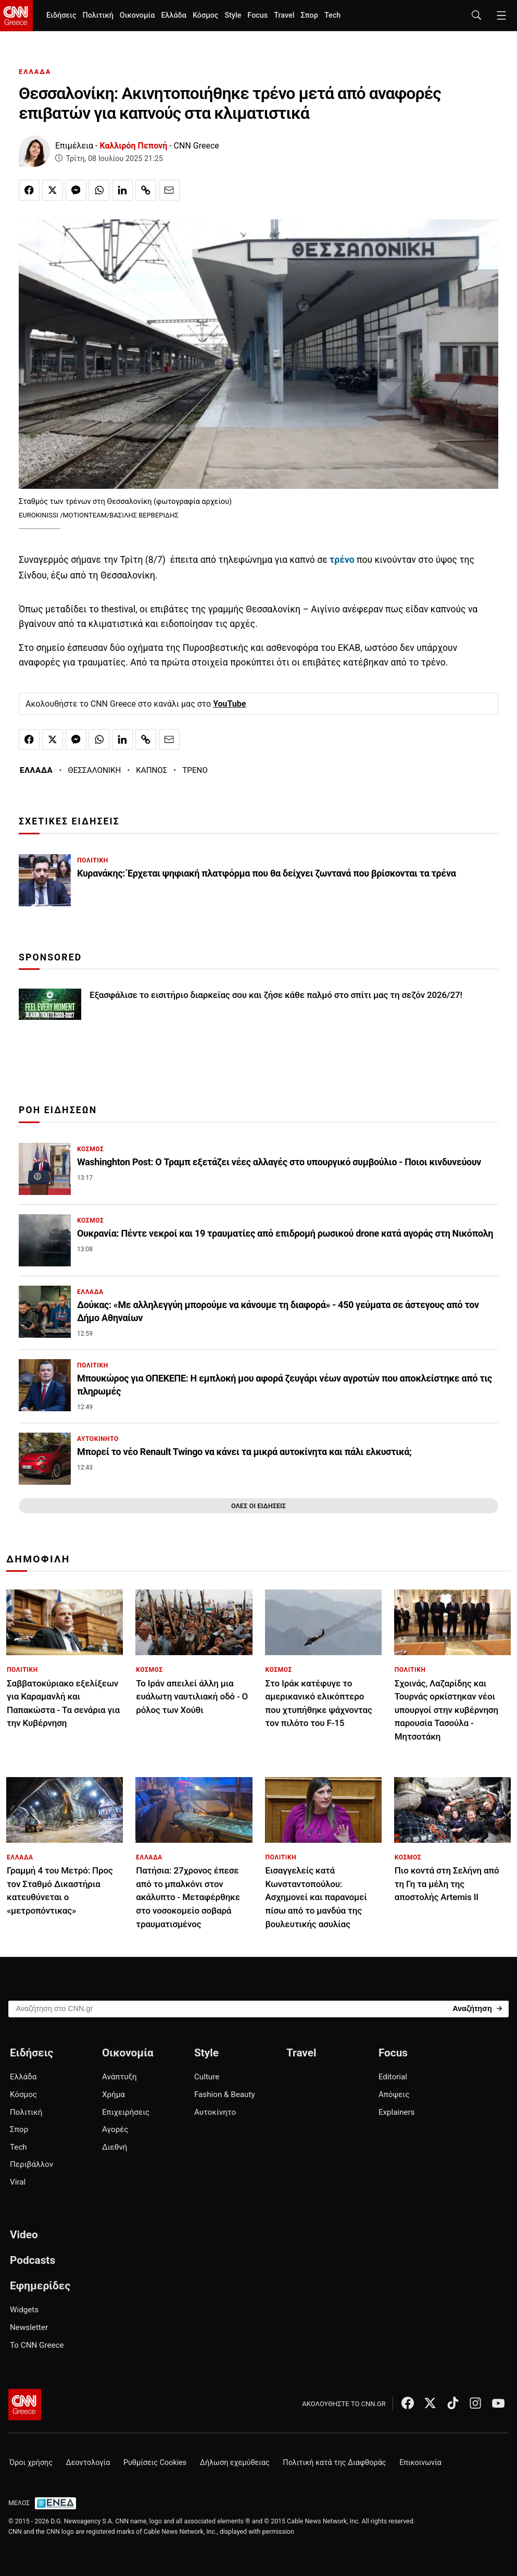 This screenshot has width=517, height=2576. What do you see at coordinates (332, 15) in the screenshot?
I see `Tech` at bounding box center [332, 15].